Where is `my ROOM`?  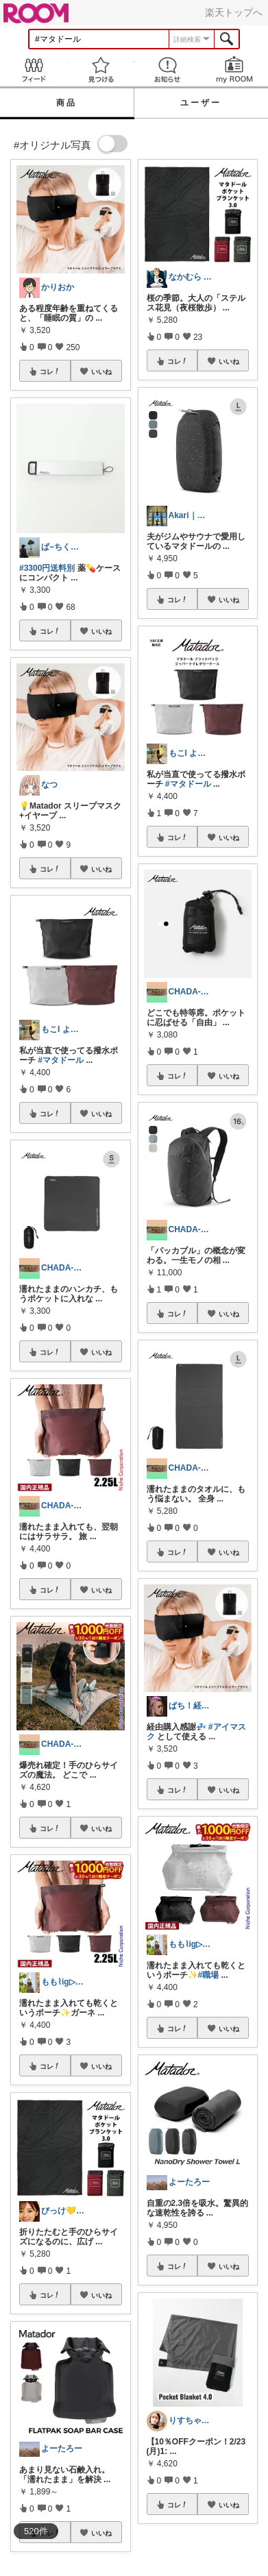 my ROOM is located at coordinates (234, 69).